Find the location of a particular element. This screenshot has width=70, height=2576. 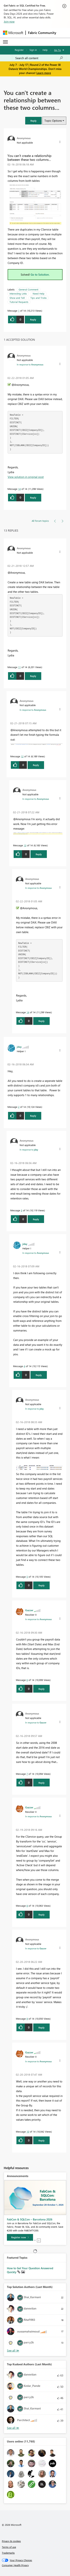

10 [Message 10 of 14] is located at coordinates (28, 2131).